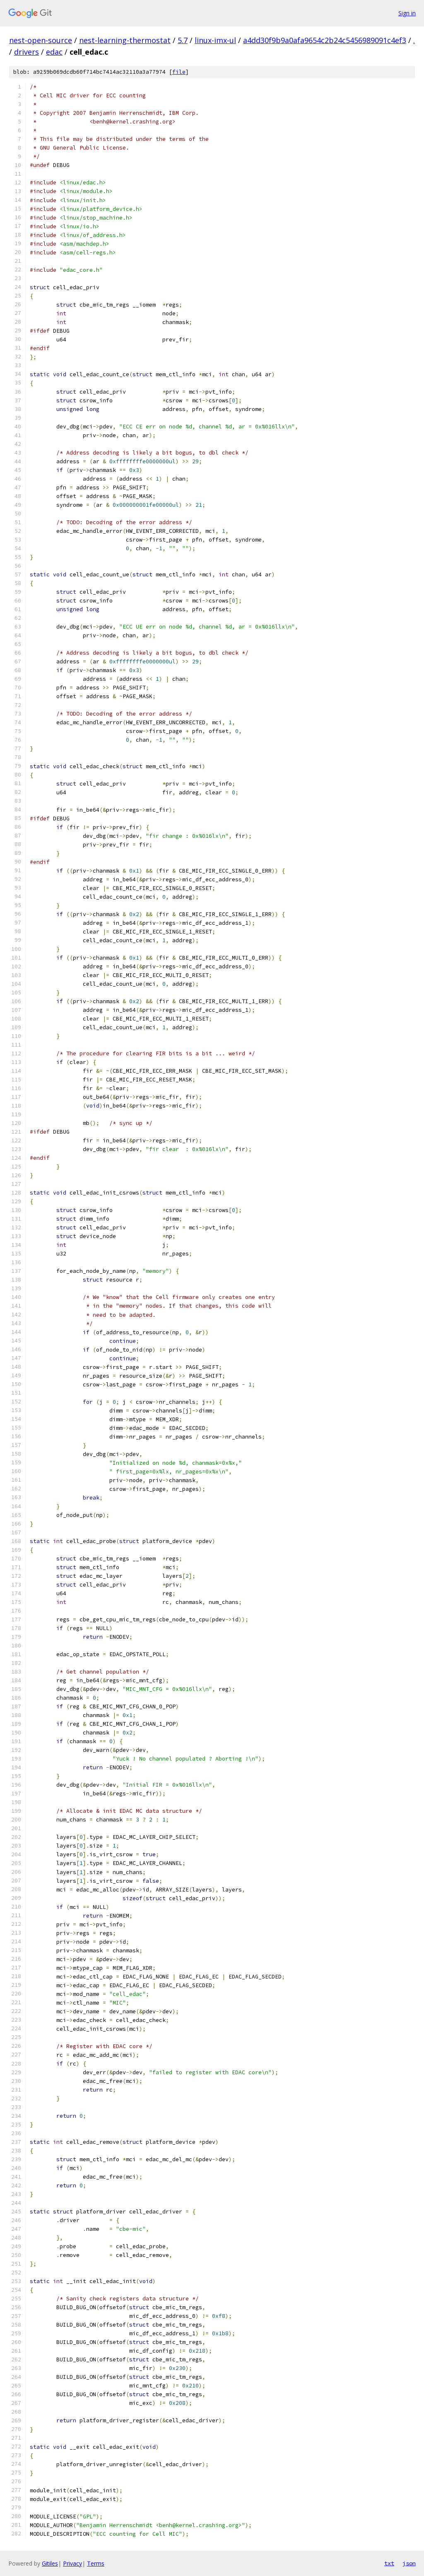 The width and height of the screenshot is (424, 2576). Describe the element at coordinates (179, 71) in the screenshot. I see `file` at that location.